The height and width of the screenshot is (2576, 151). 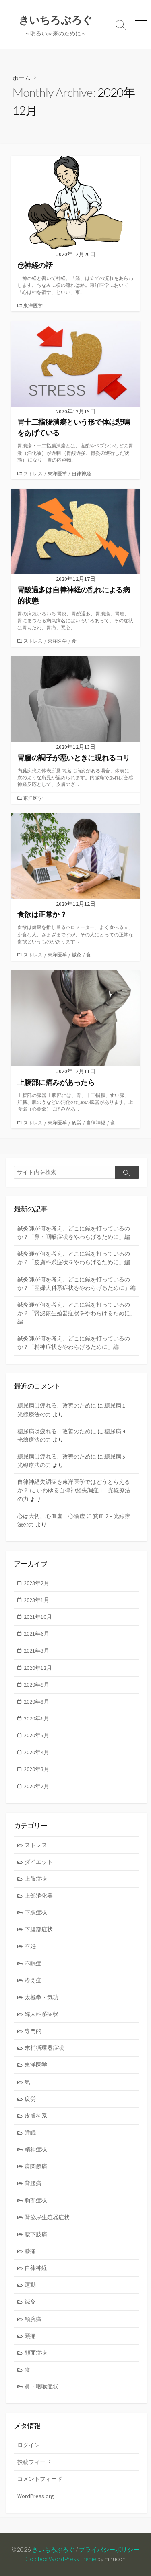 I want to click on 運動, so click(x=30, y=2284).